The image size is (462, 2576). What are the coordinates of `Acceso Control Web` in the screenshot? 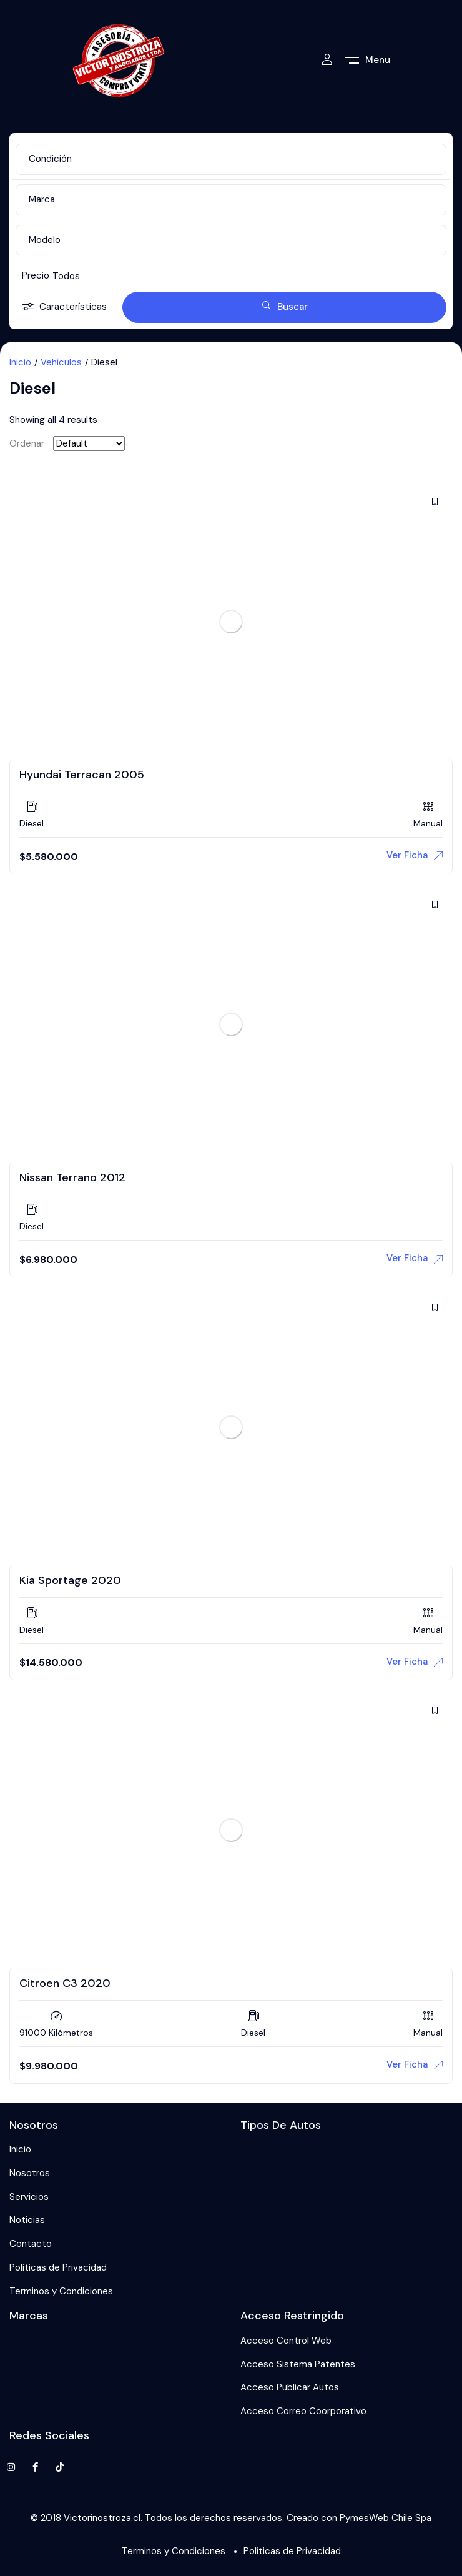 It's located at (286, 2340).